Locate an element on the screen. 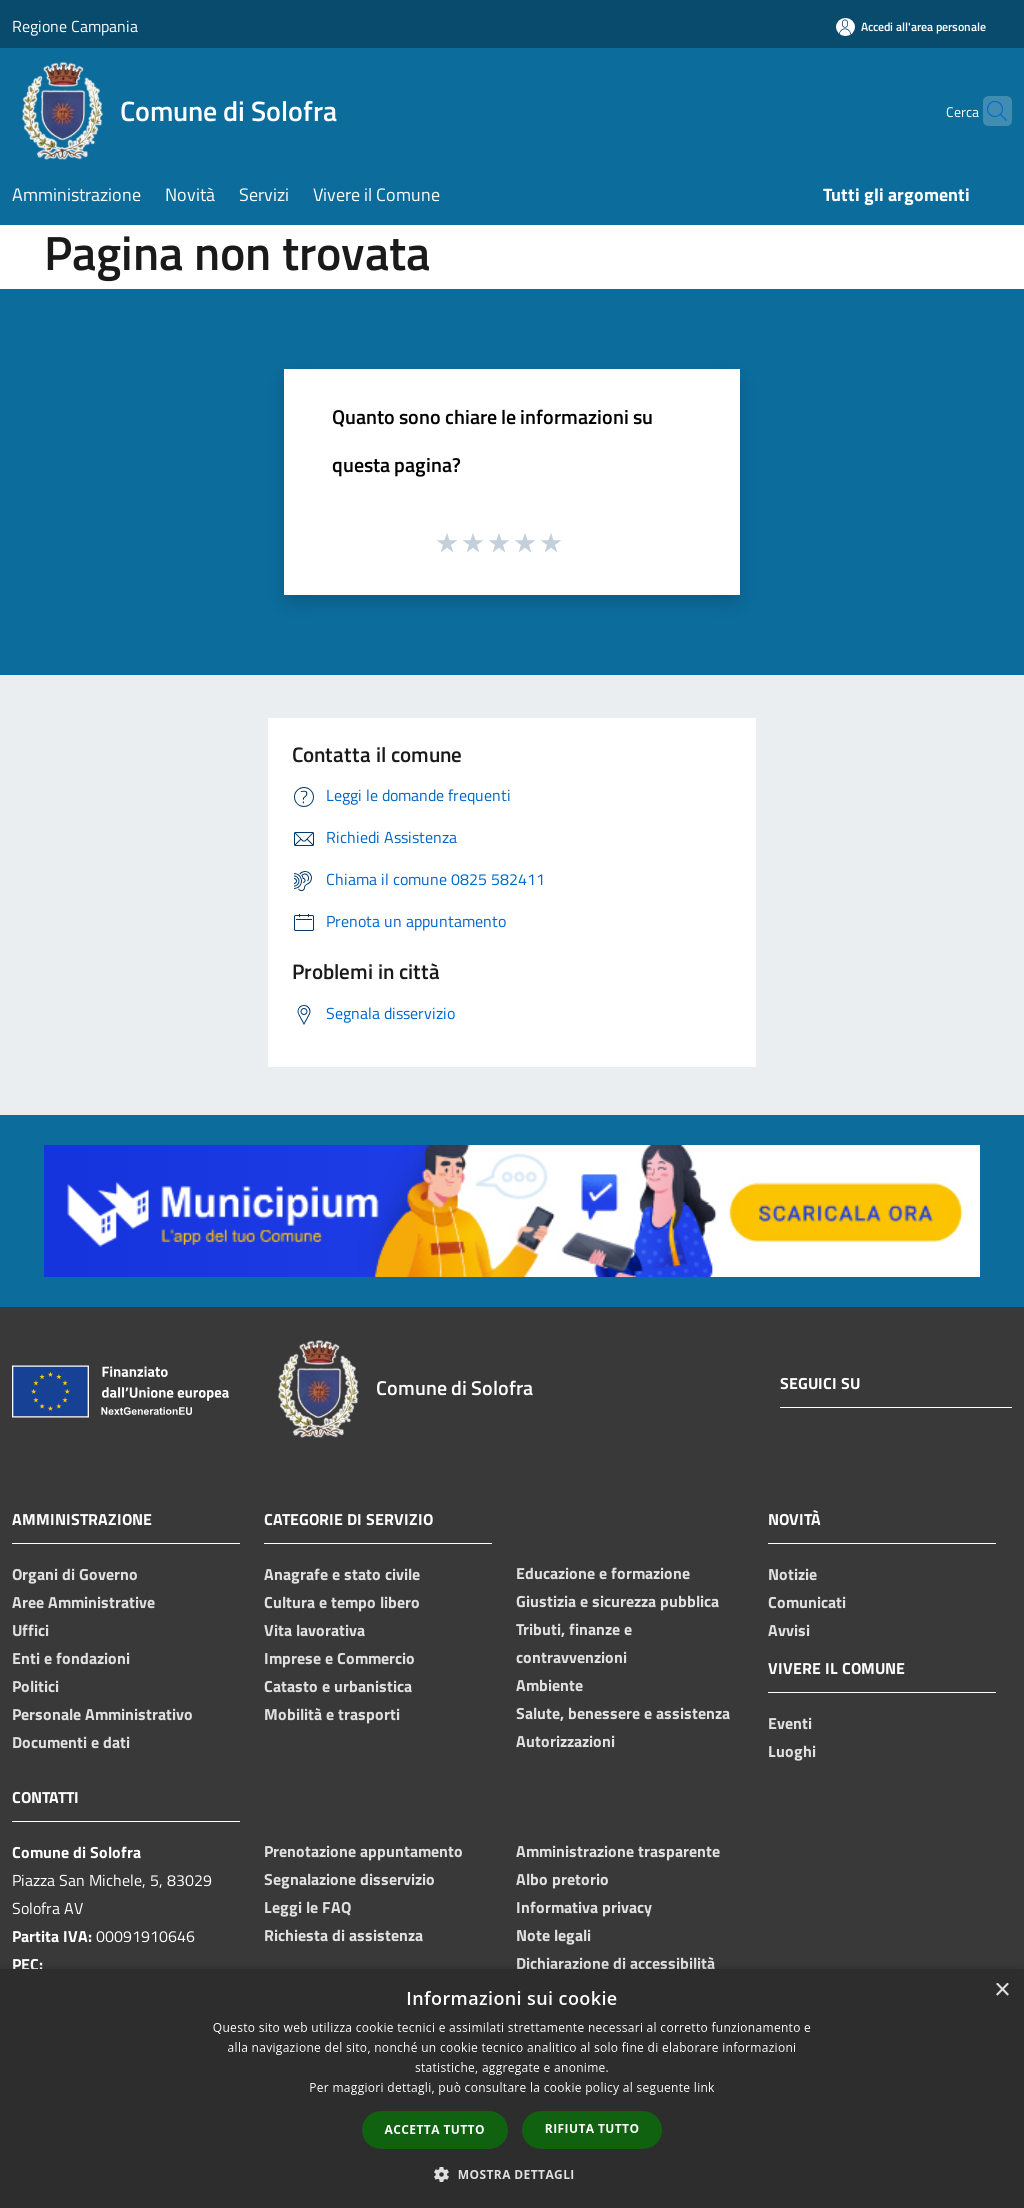 This screenshot has width=1024, height=2208. link [link, opens a new window] is located at coordinates (704, 2087).